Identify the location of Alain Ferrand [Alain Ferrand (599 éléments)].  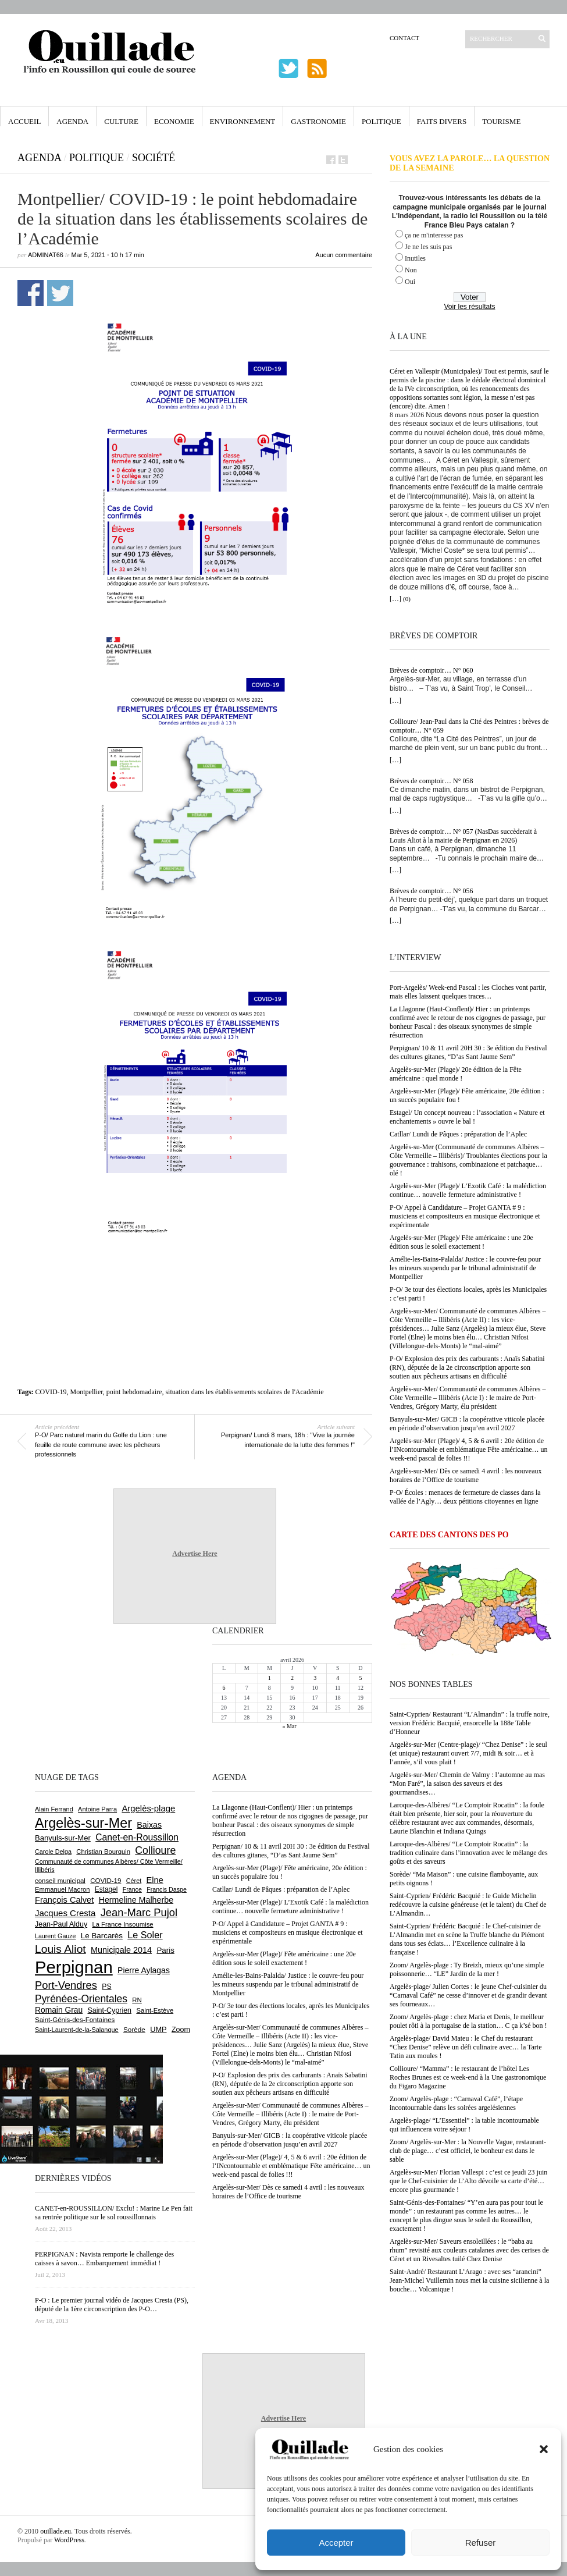
(54, 1809).